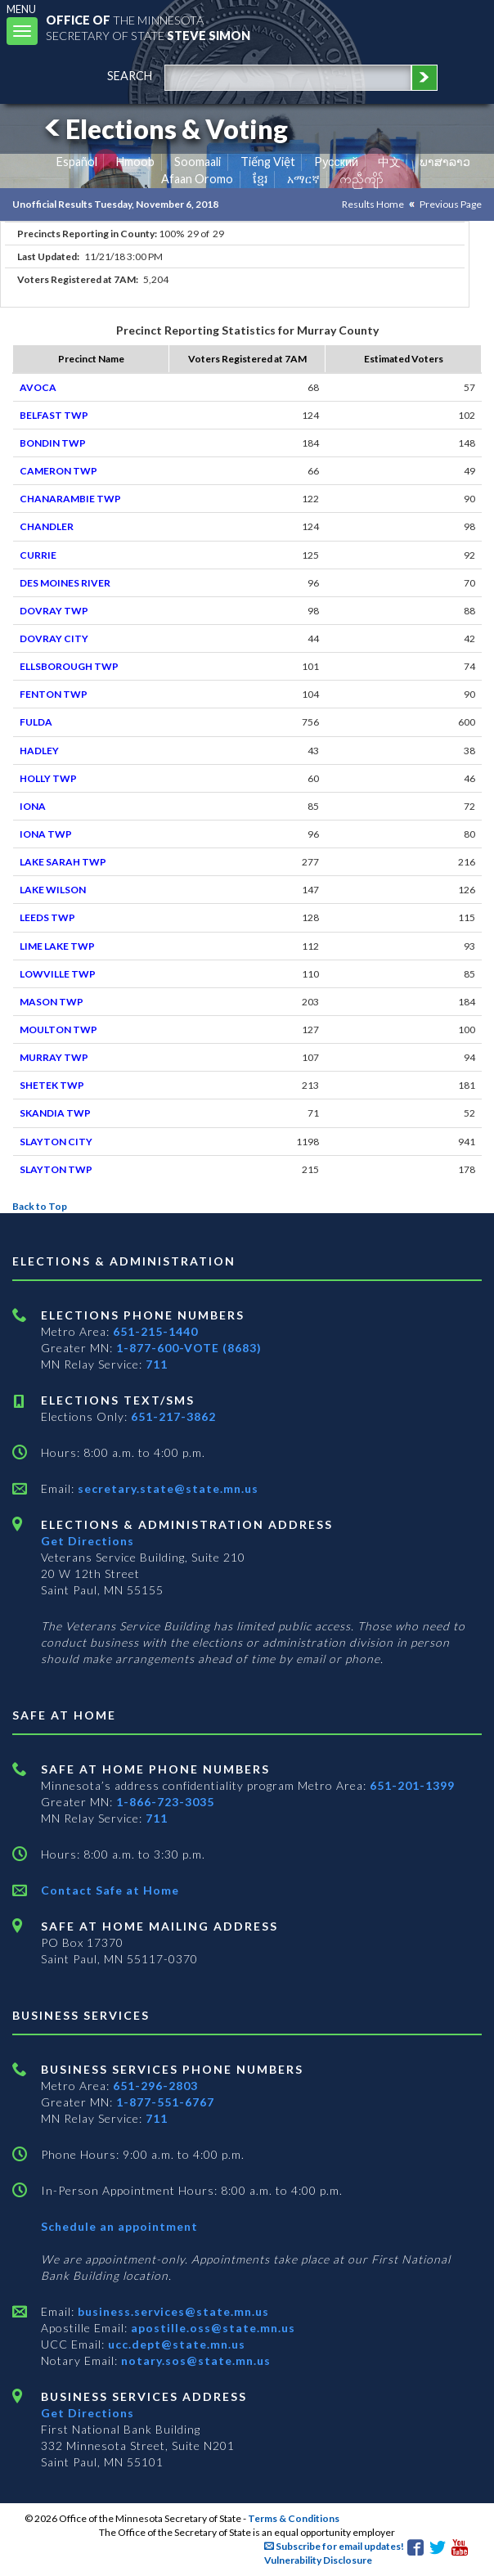  I want to click on LOWVILLE TWP, so click(58, 974).